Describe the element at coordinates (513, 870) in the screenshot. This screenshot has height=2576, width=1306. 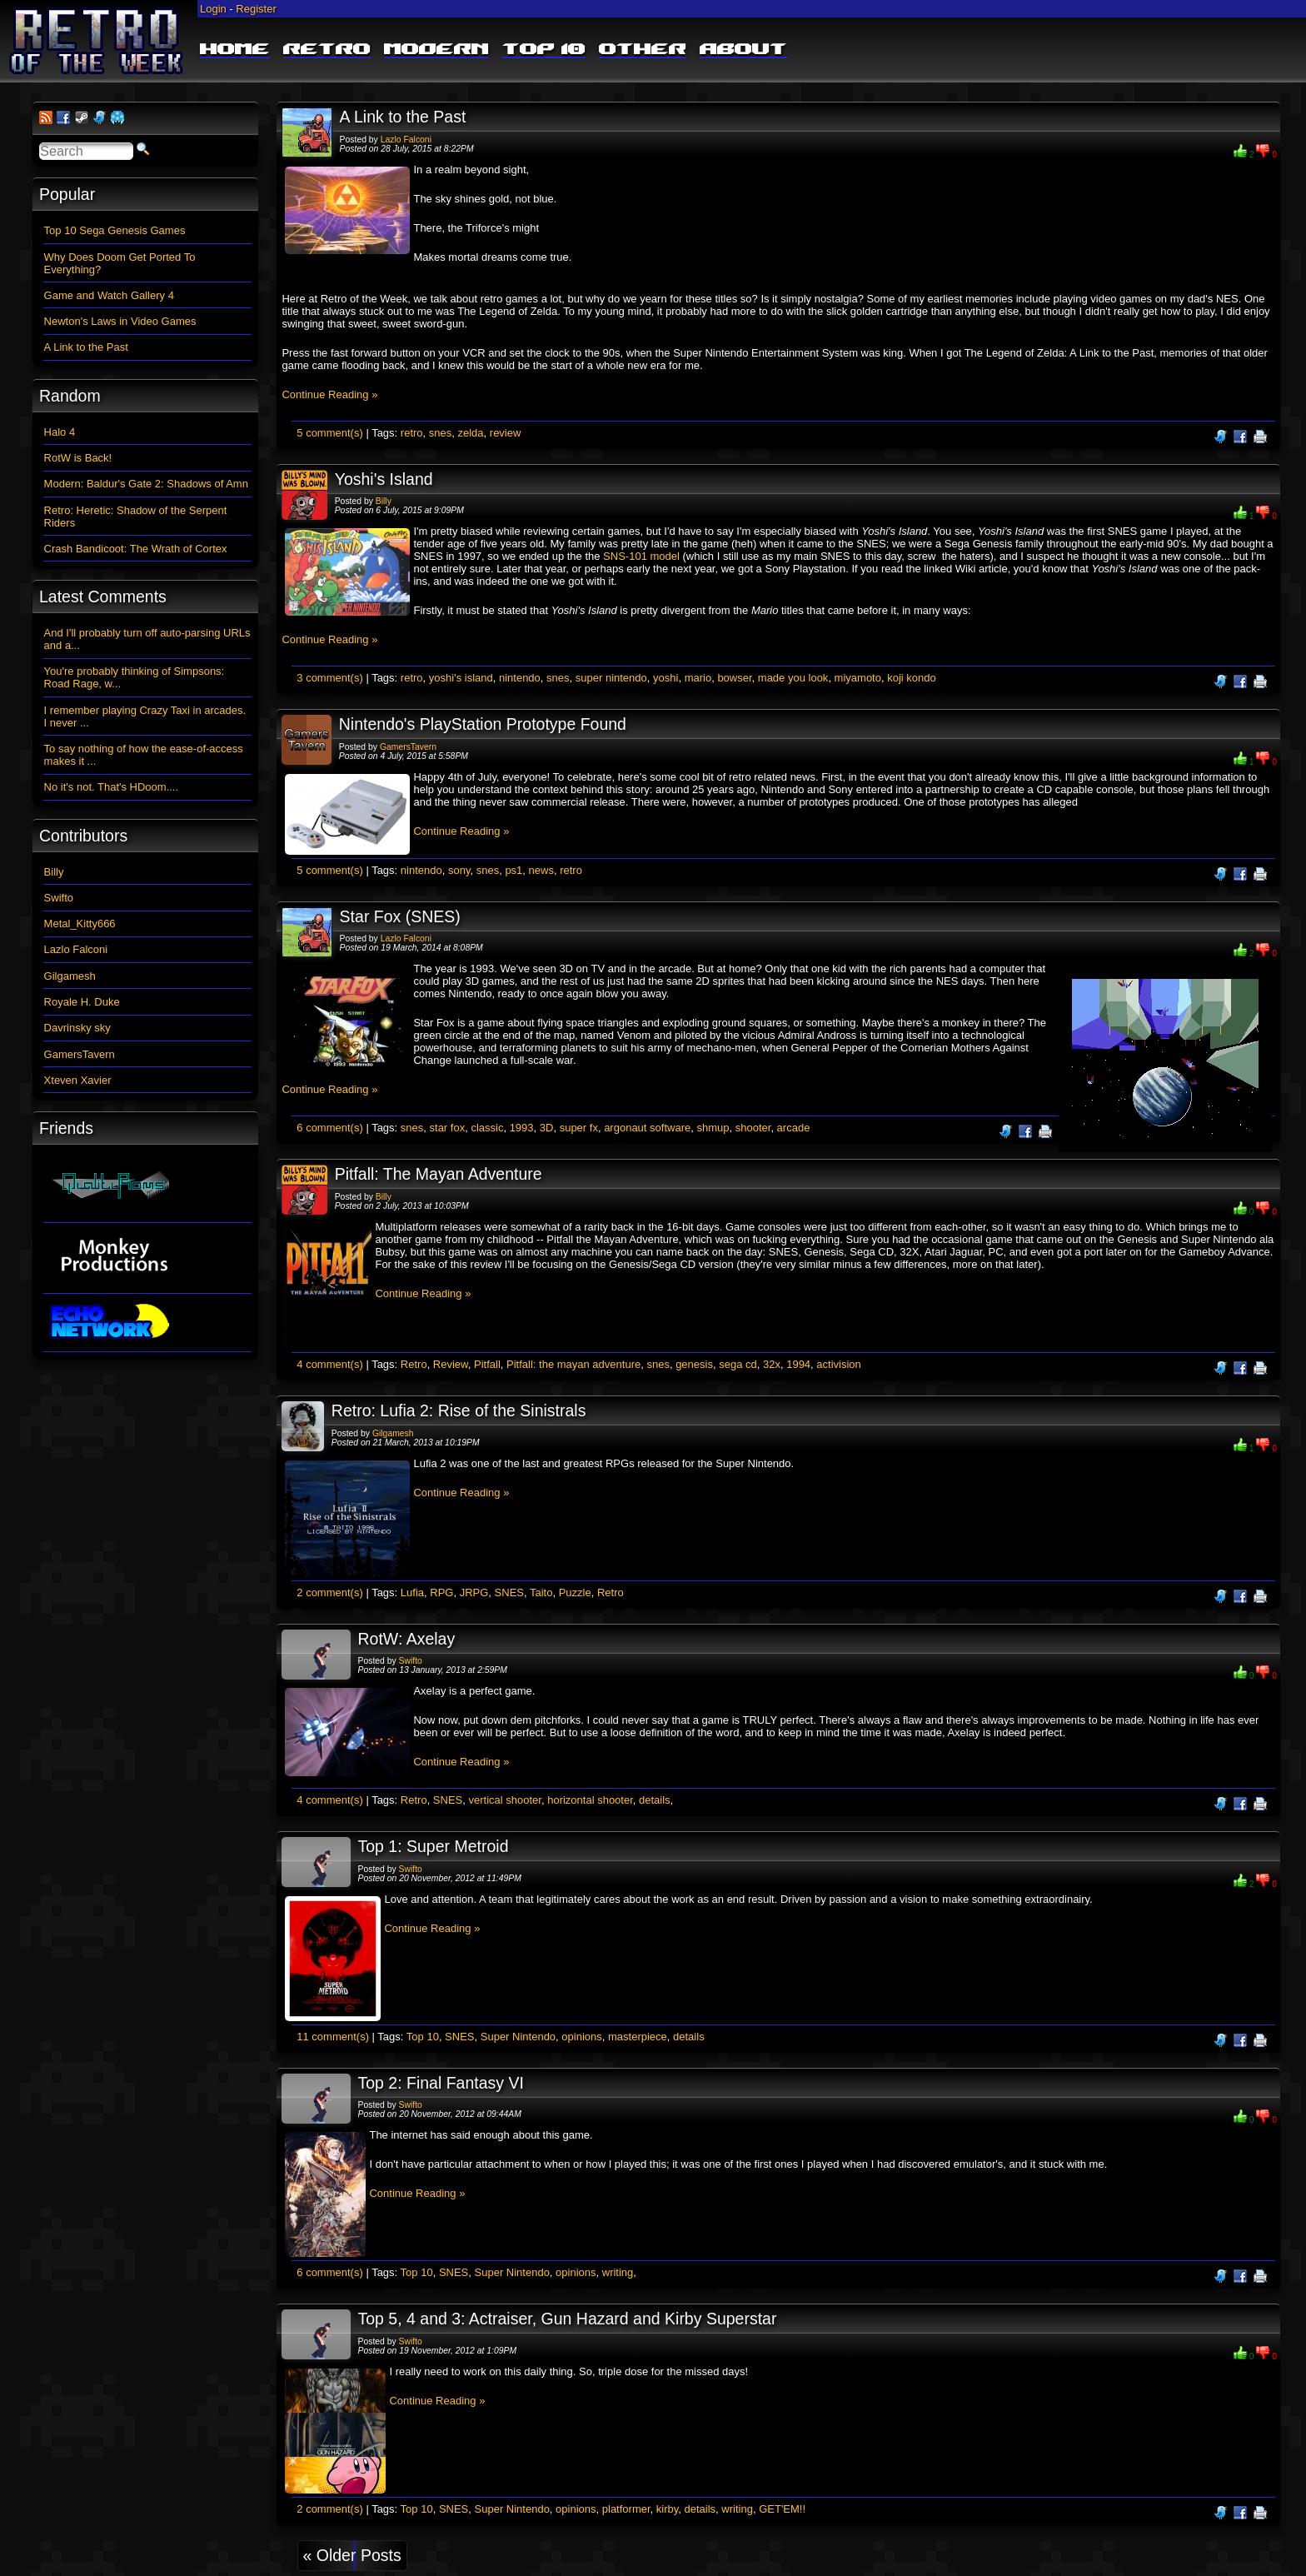
I see `ps1` at that location.